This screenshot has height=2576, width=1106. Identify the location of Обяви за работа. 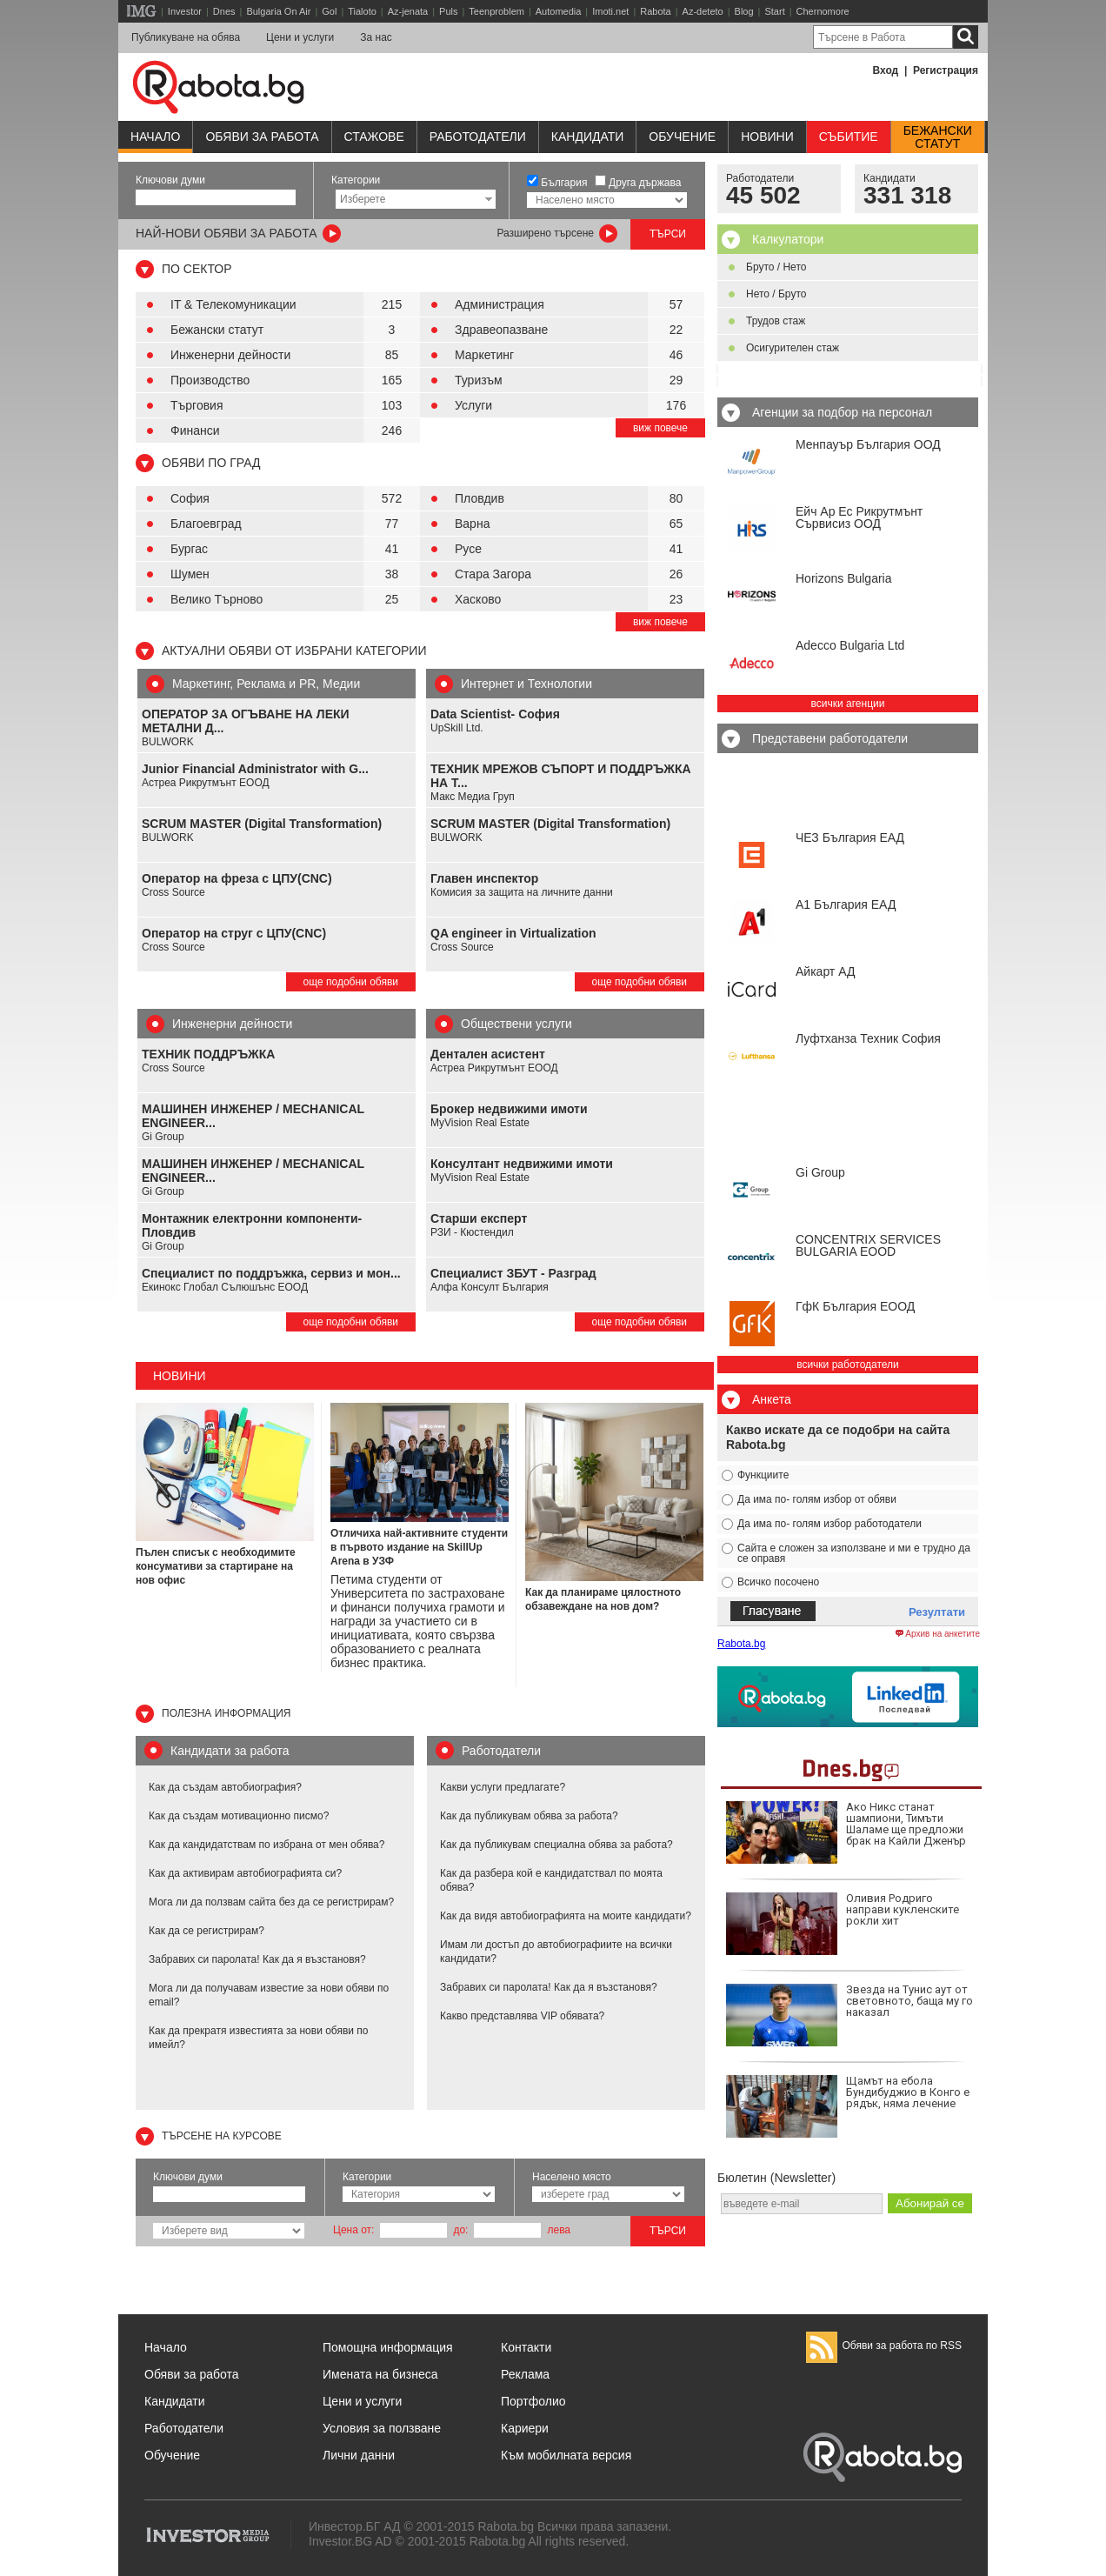
(261, 136).